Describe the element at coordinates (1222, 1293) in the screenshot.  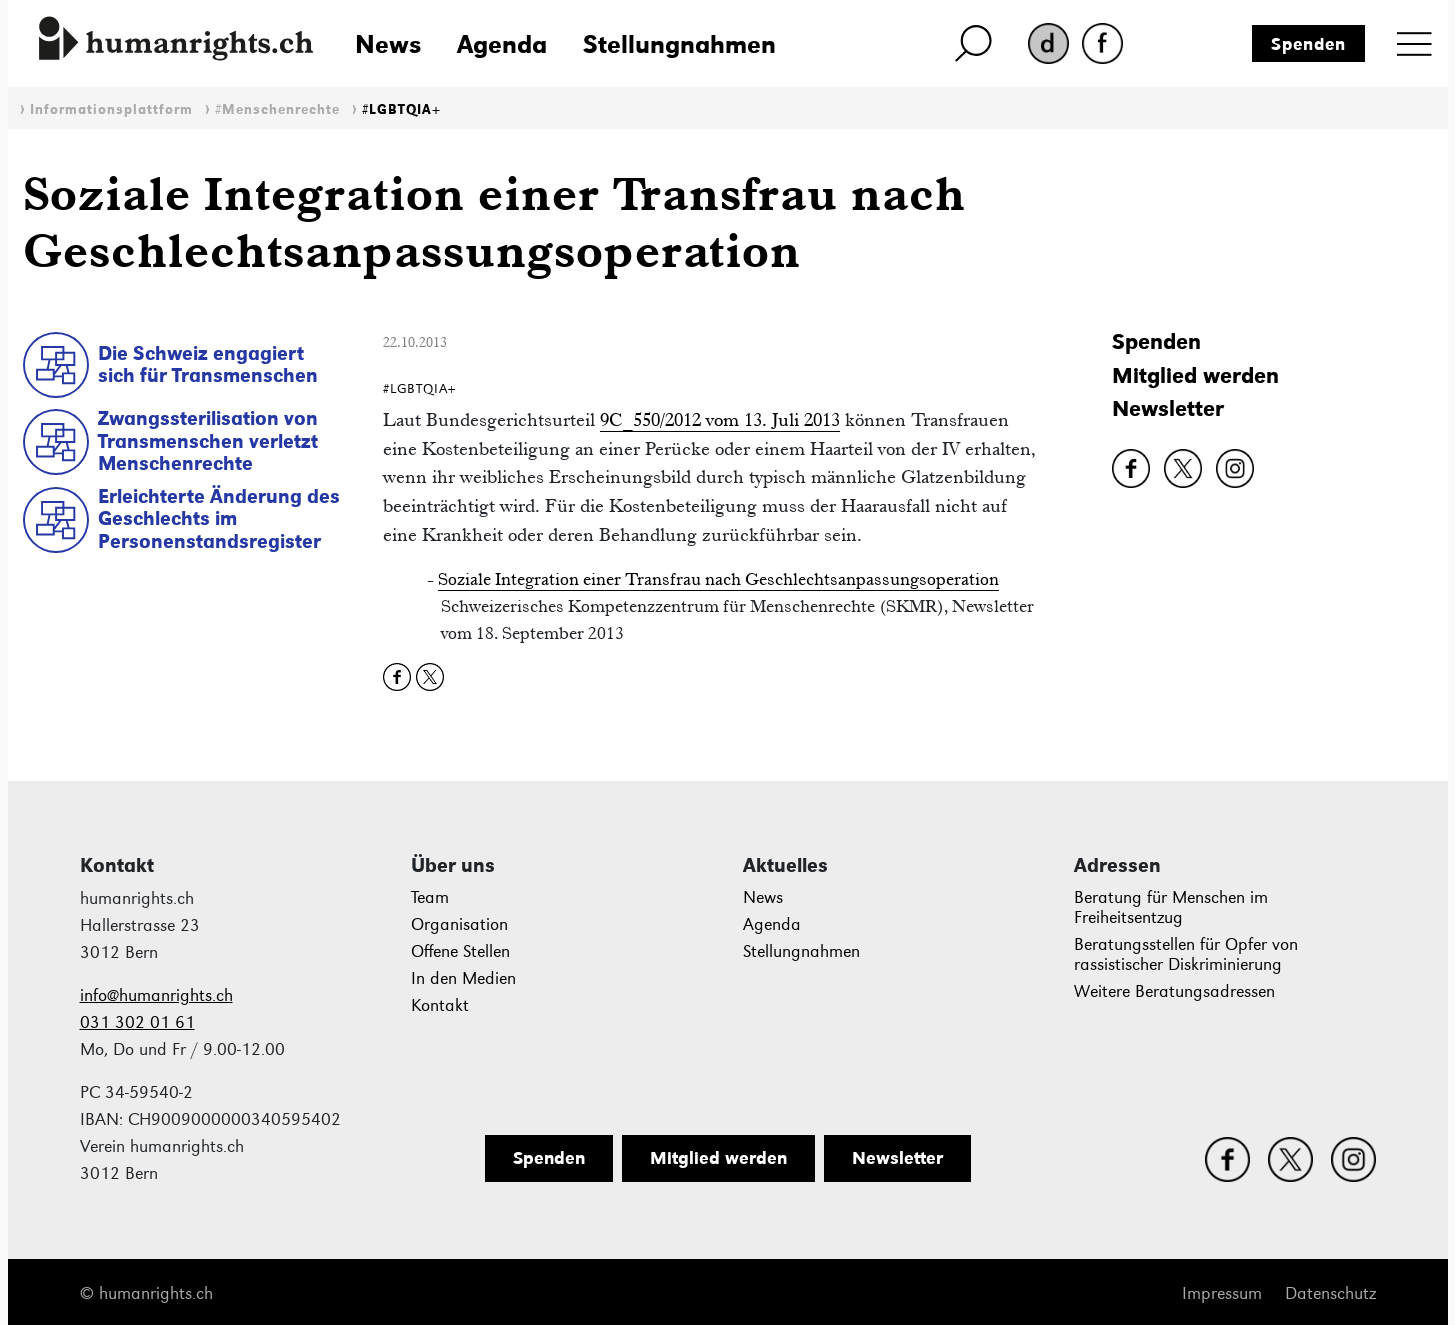
I see `Impressum` at that location.